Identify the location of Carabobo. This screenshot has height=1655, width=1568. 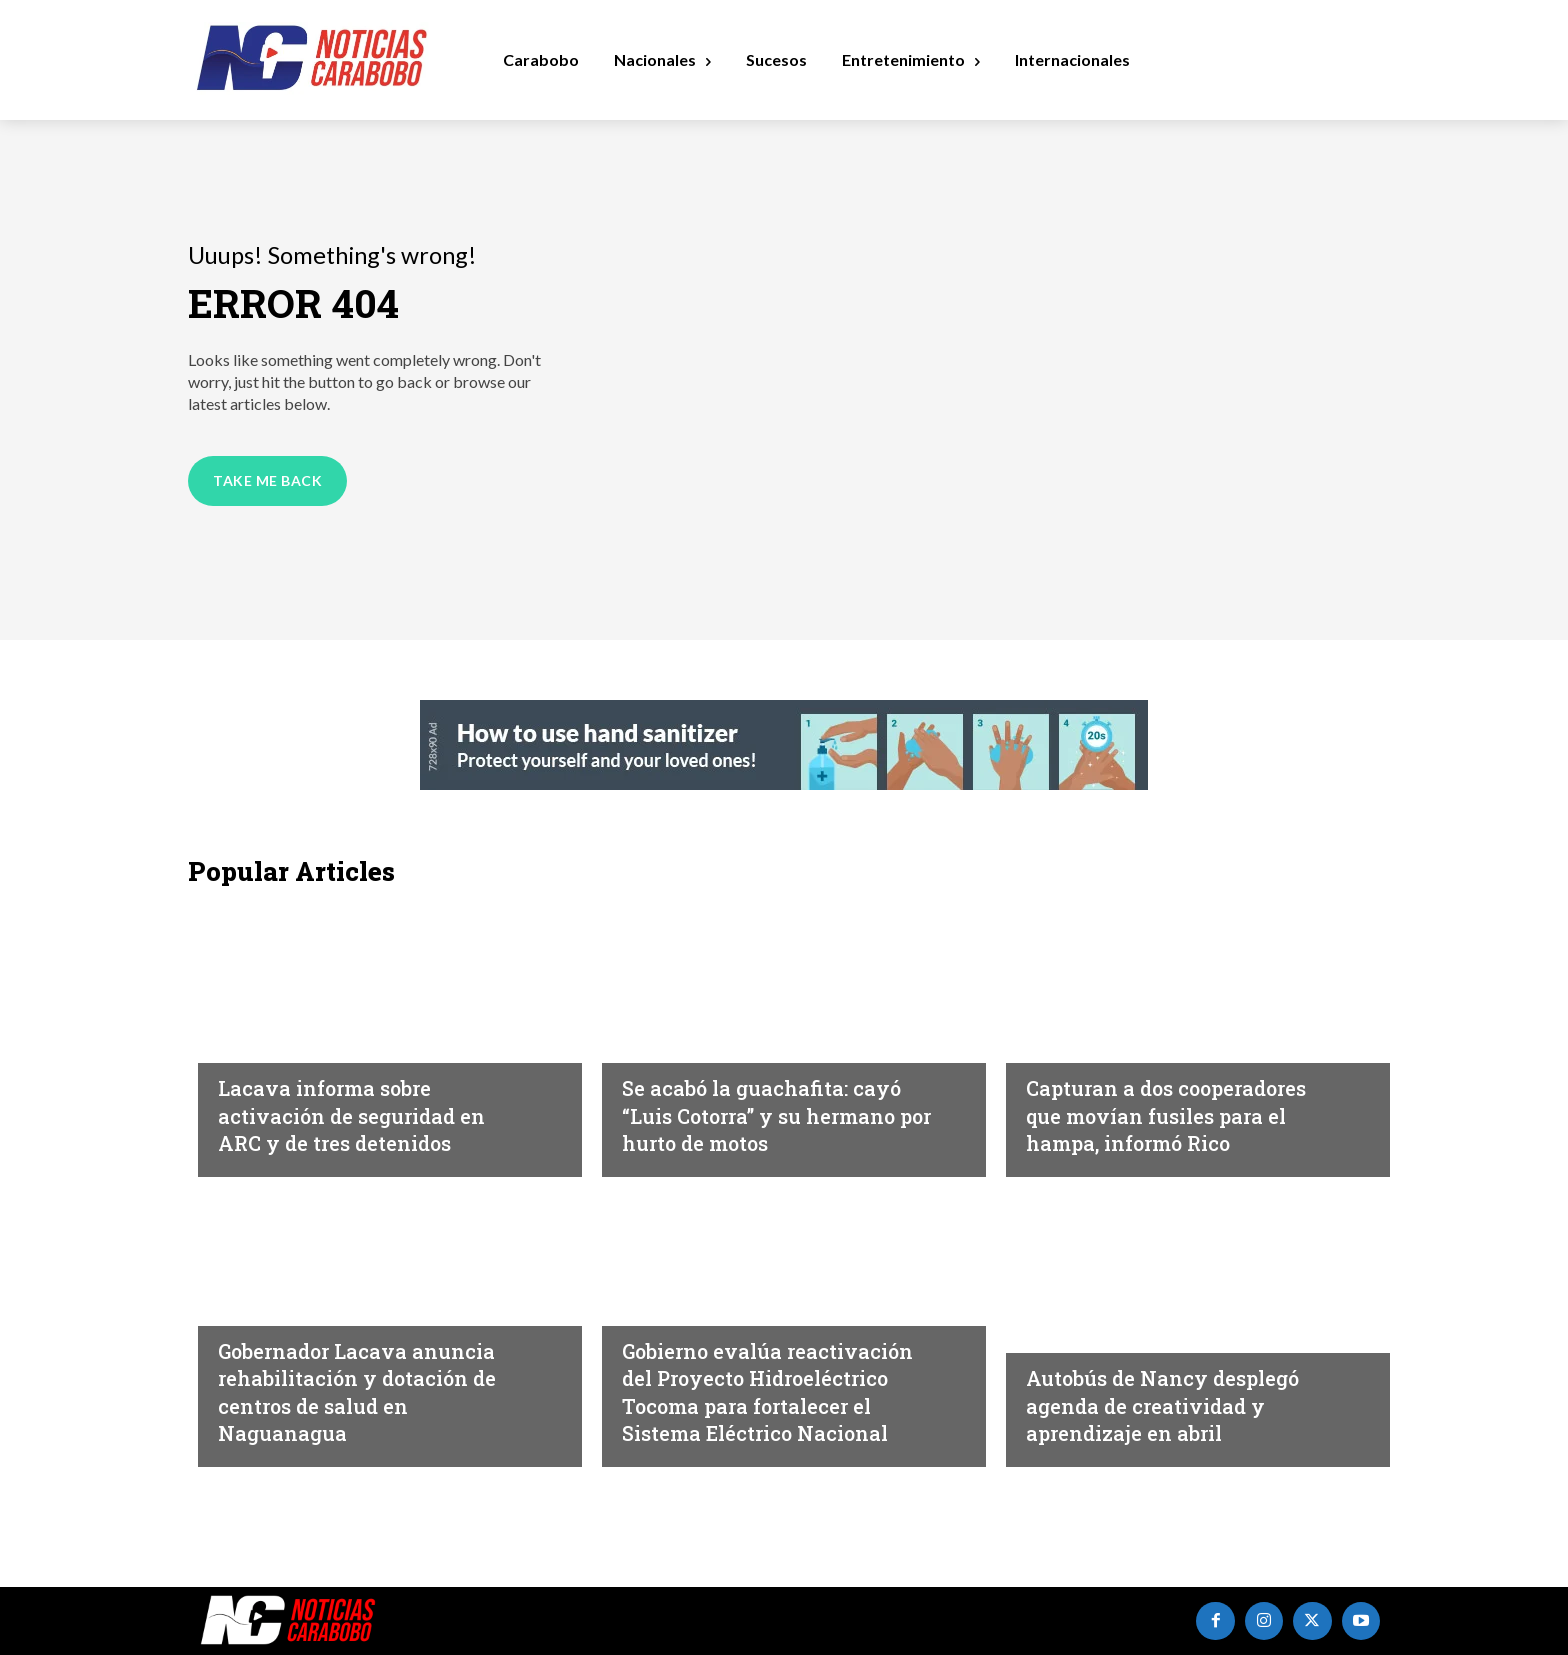
(258, 1044).